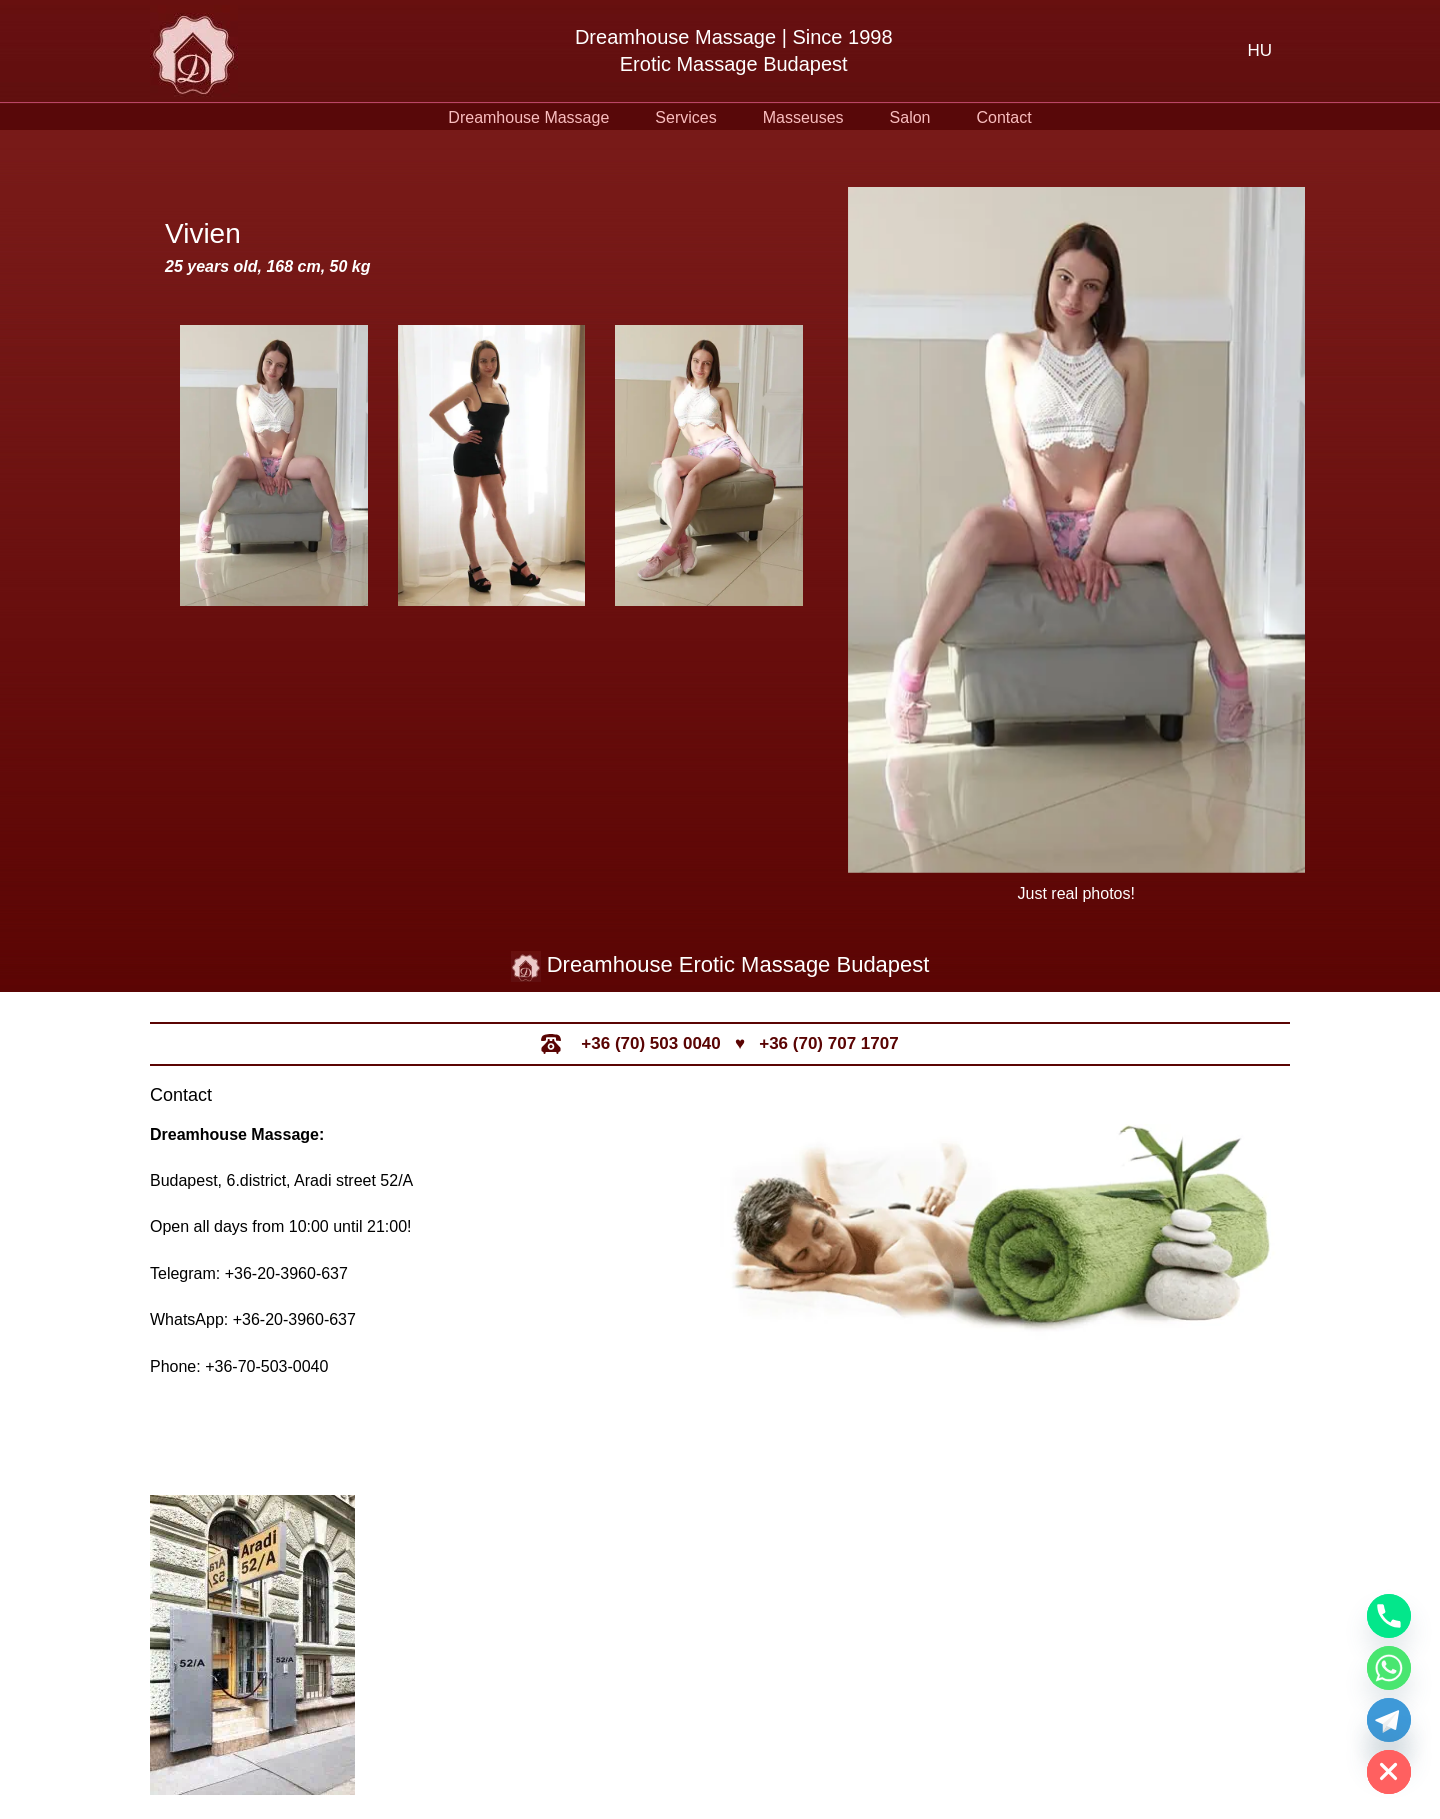 The height and width of the screenshot is (1819, 1440). What do you see at coordinates (1259, 50) in the screenshot?
I see `[menuitem]` at bounding box center [1259, 50].